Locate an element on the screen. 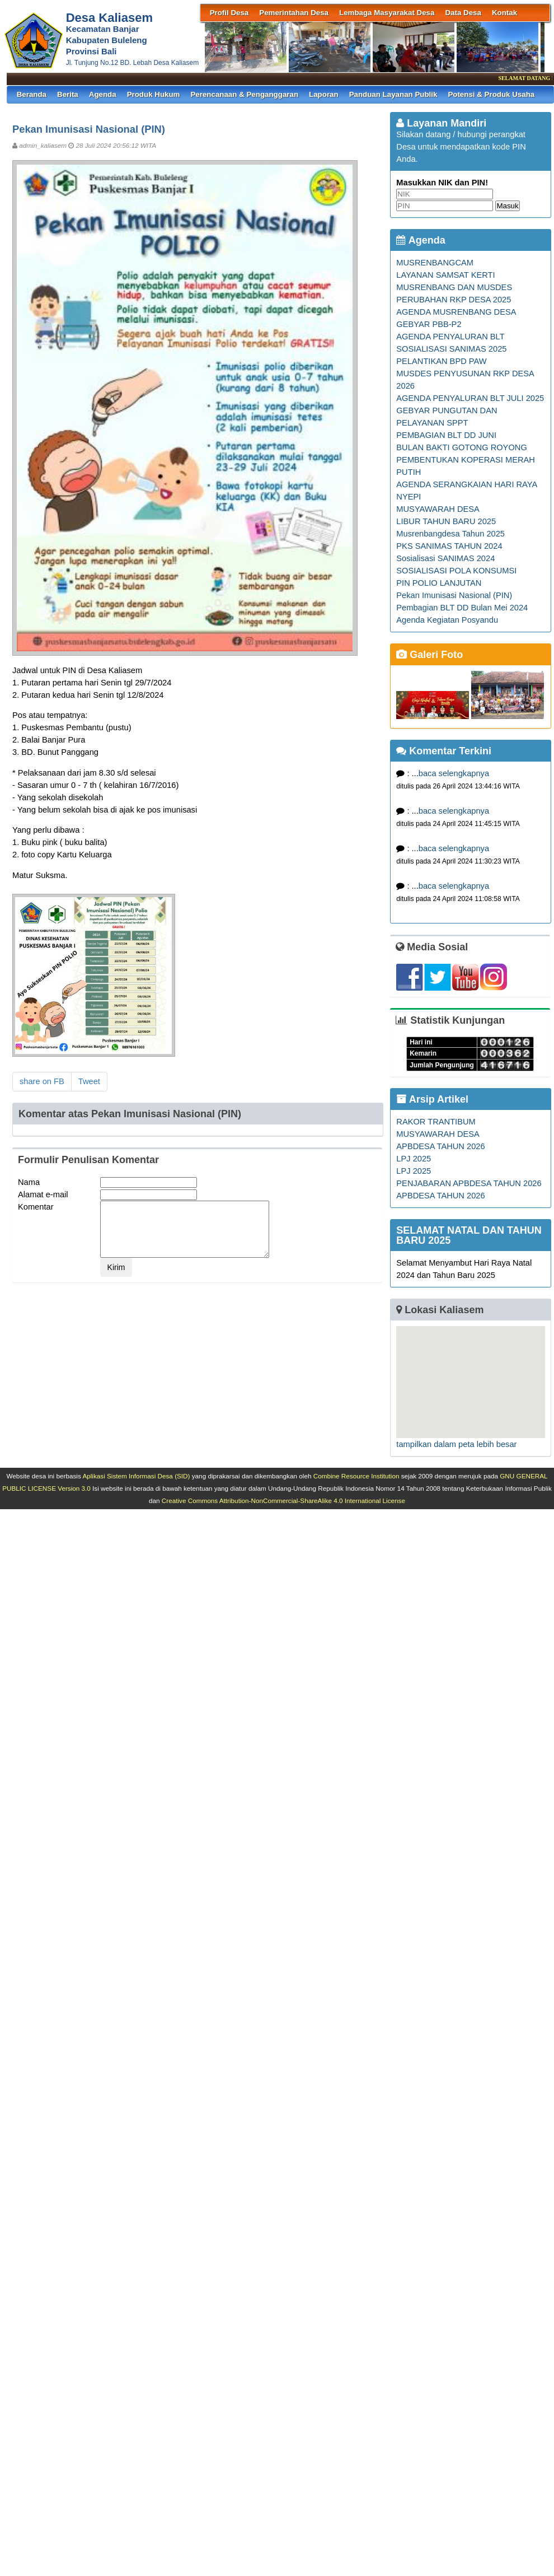  Data Desa is located at coordinates (463, 12).